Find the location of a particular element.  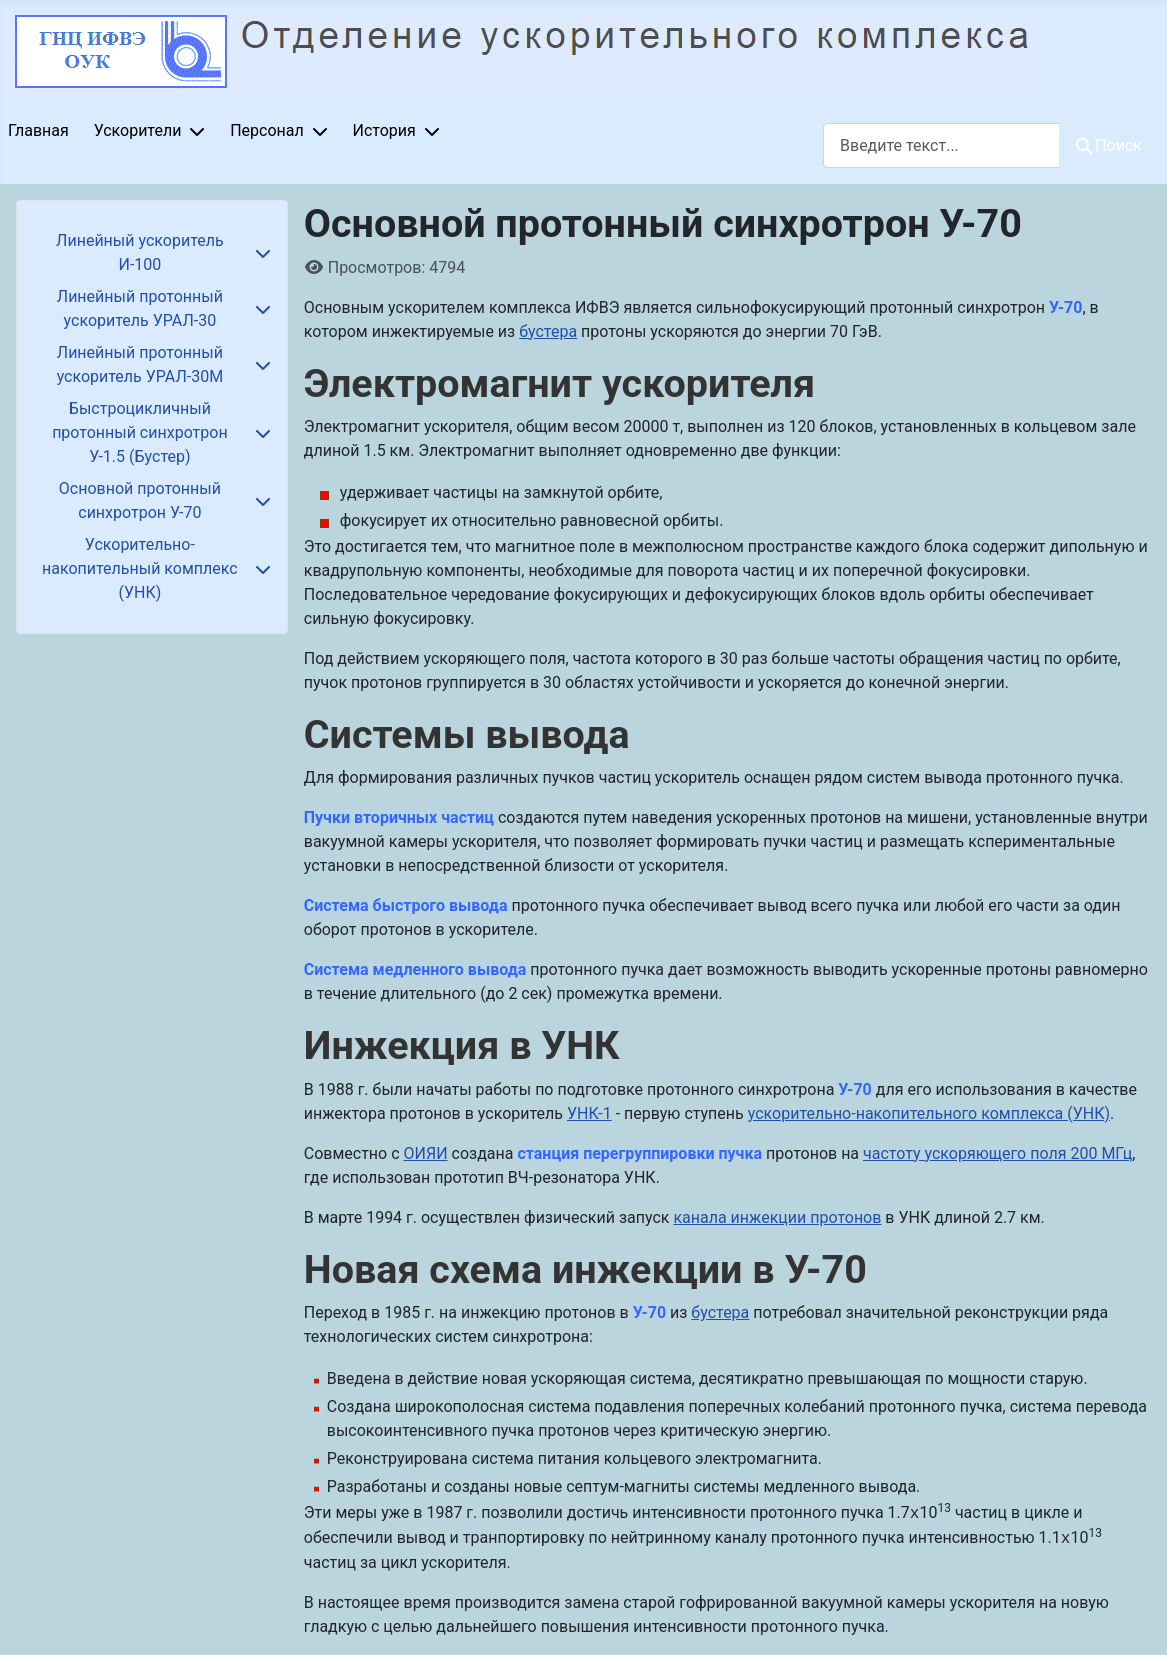

канала инжекции протонов is located at coordinates (777, 1217).